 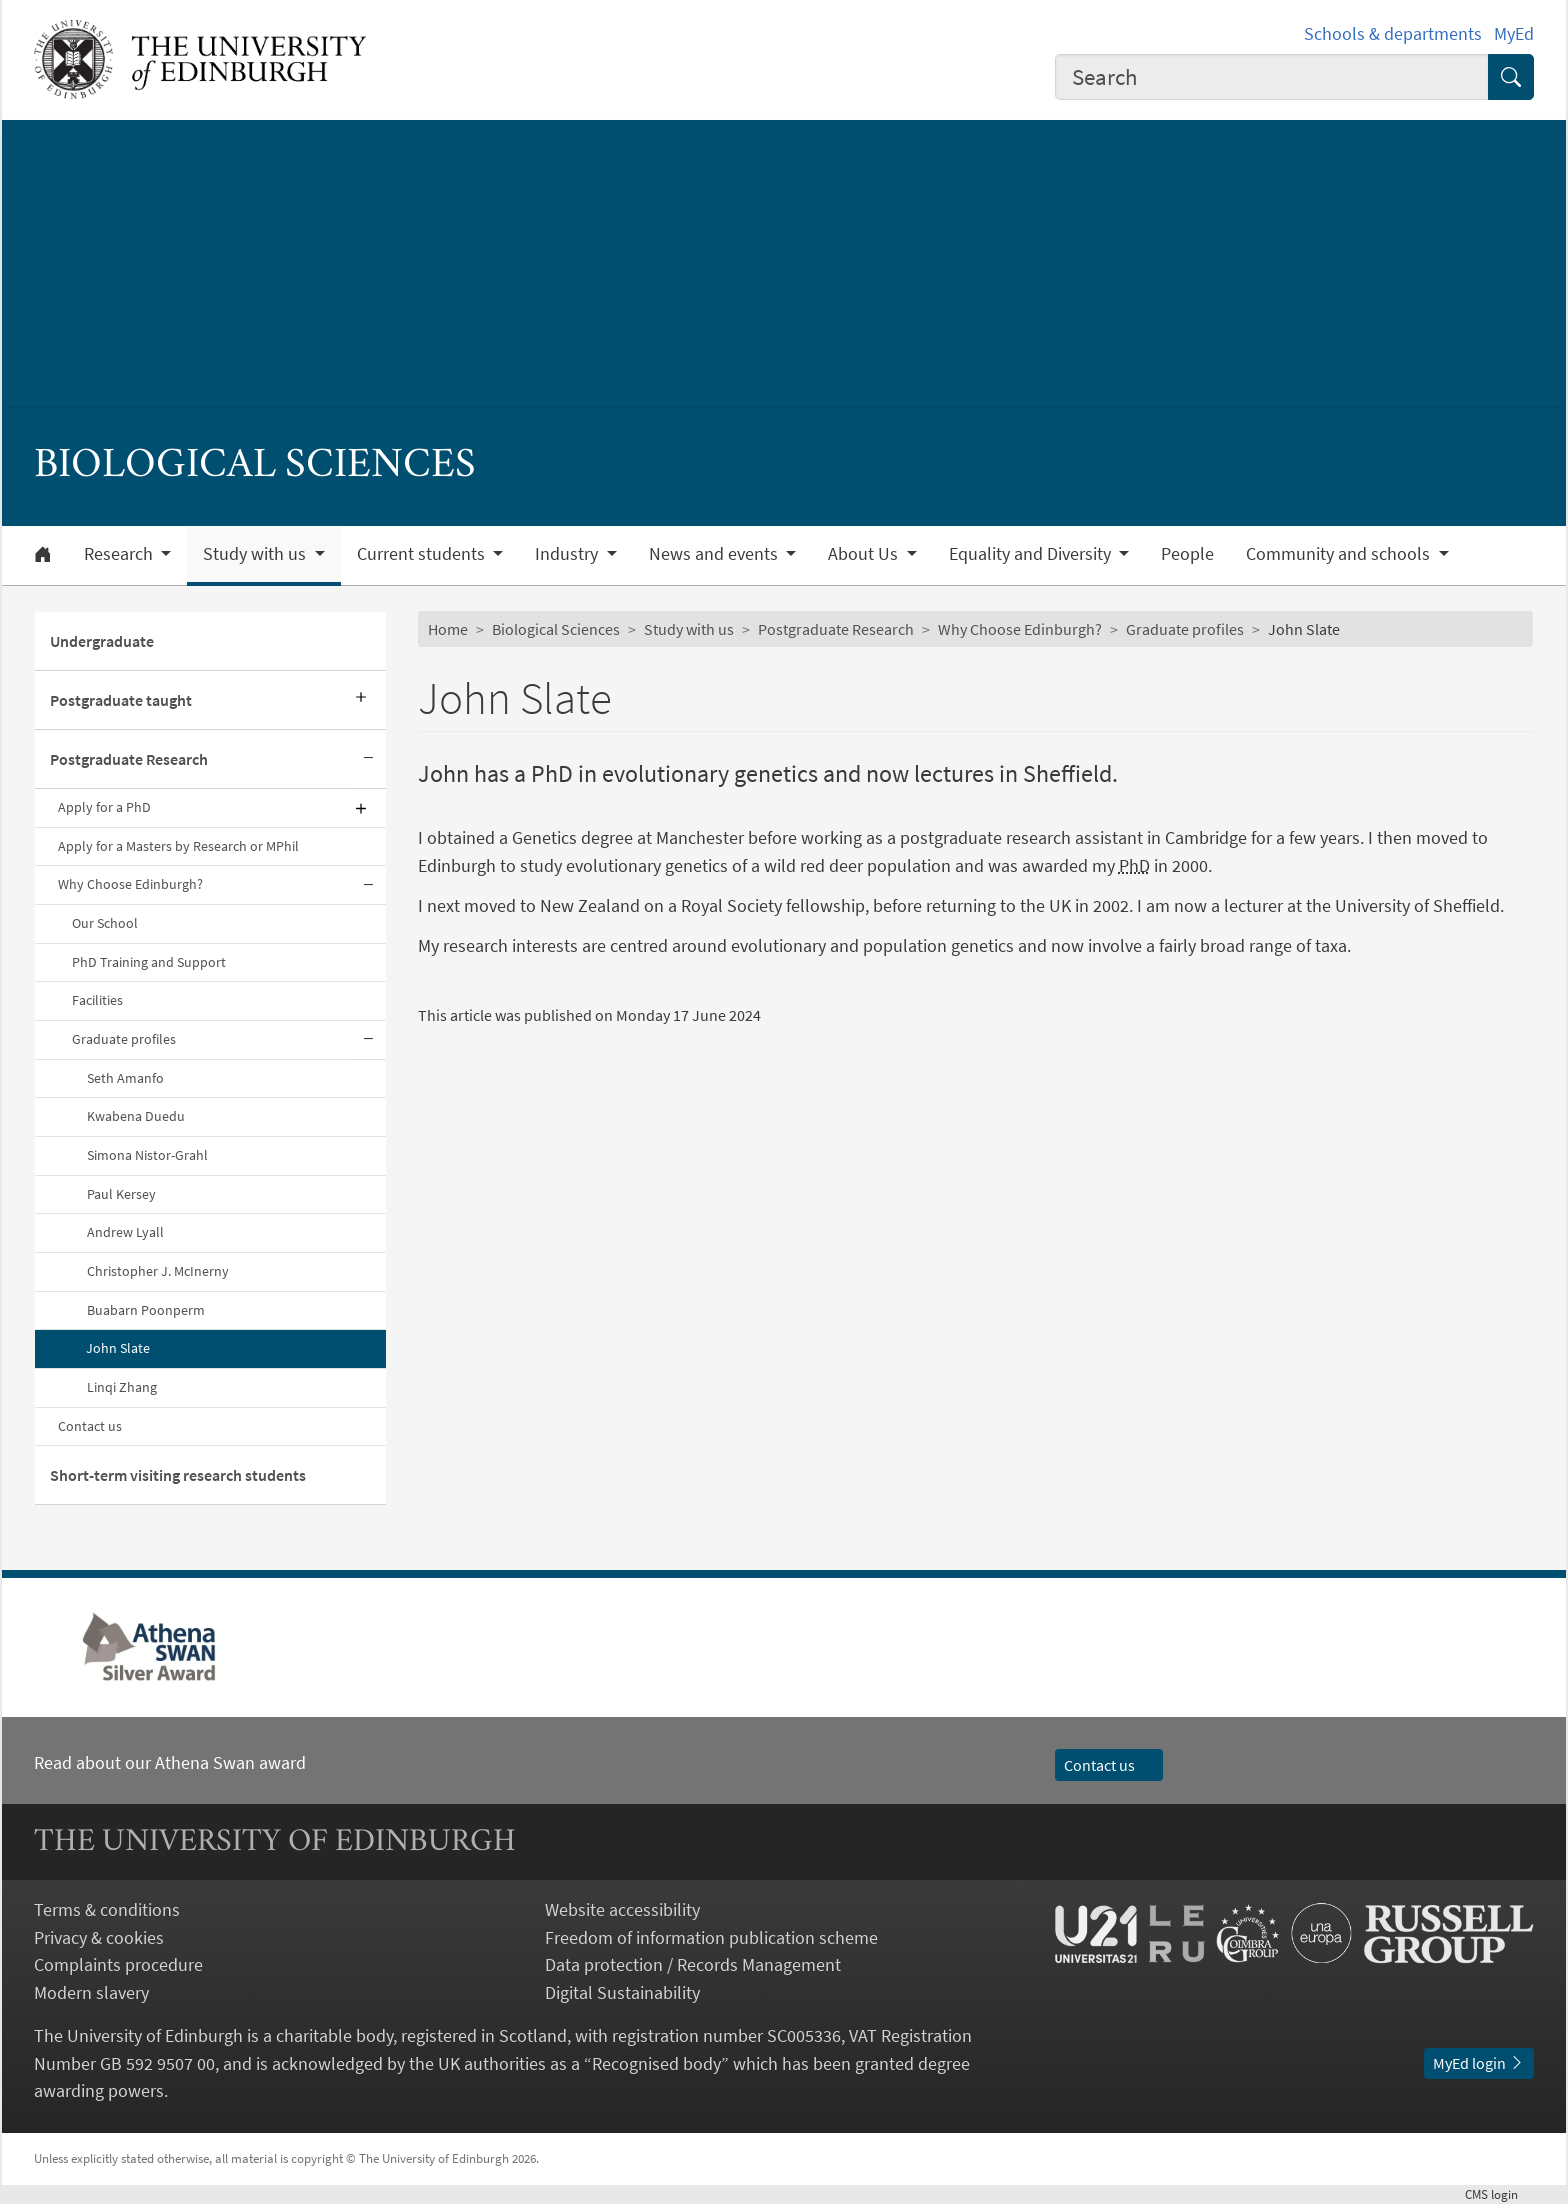 I want to click on Andrew Lyall, so click(x=125, y=1232).